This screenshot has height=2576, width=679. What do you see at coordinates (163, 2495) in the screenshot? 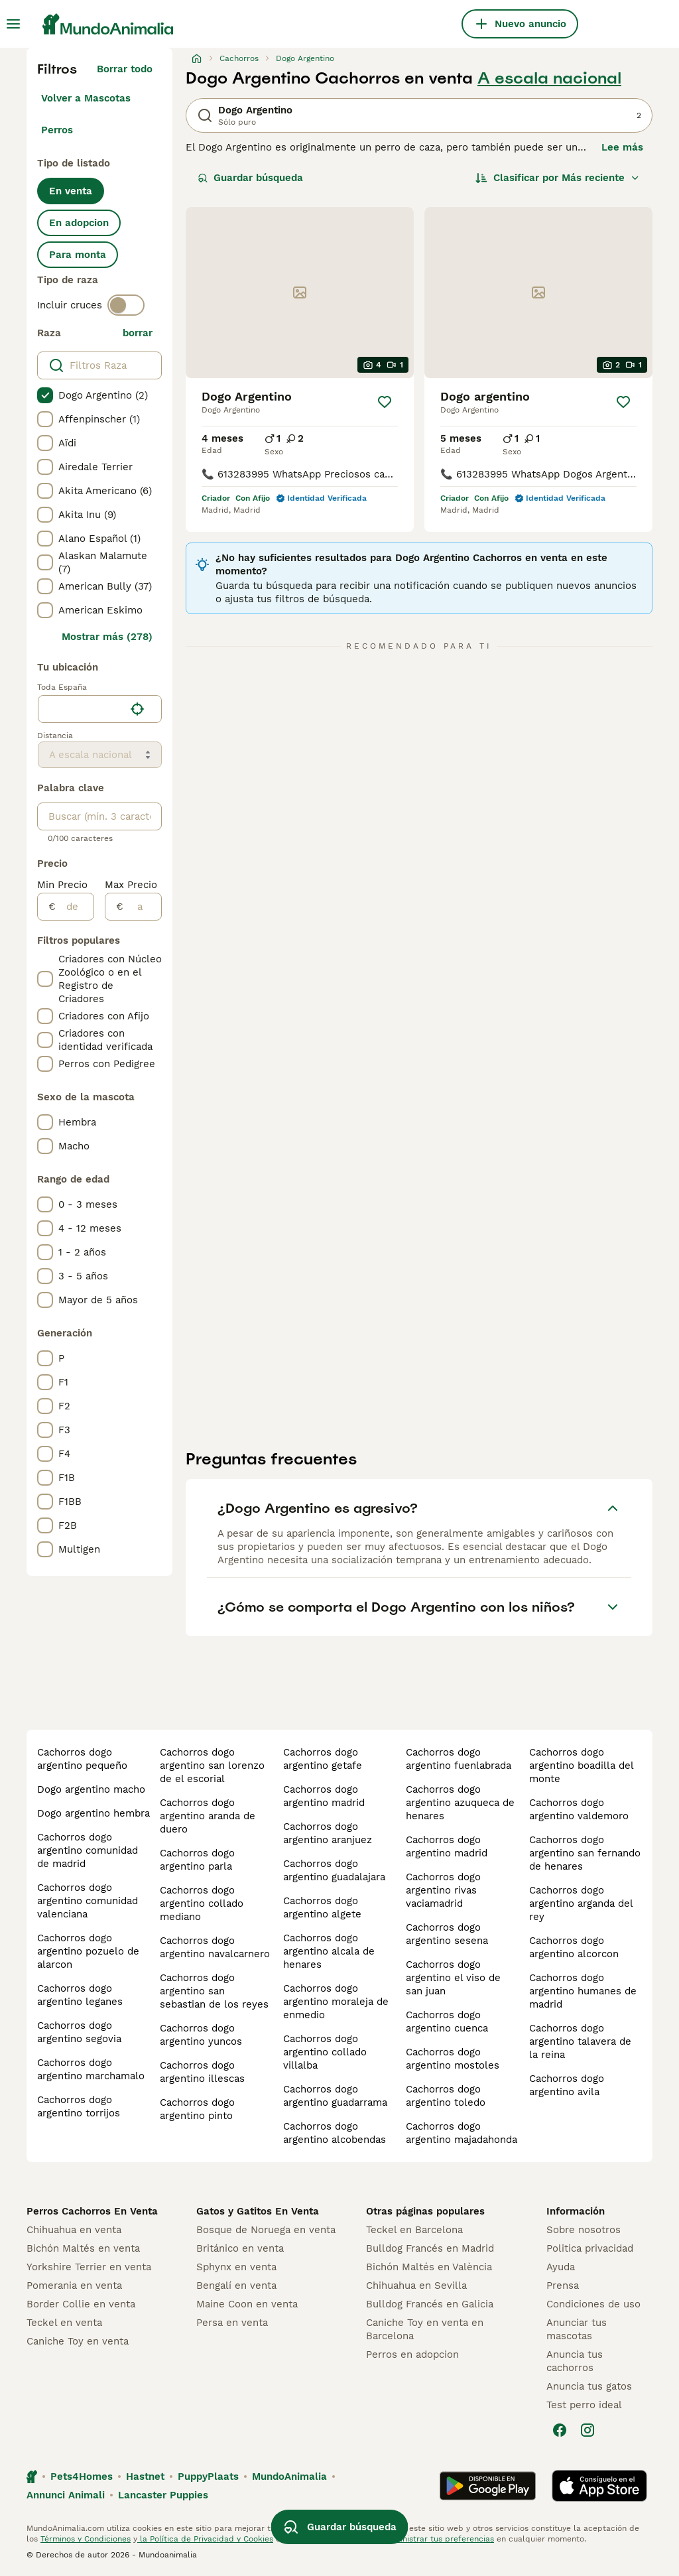
I see `Lancaster Puppies` at bounding box center [163, 2495].